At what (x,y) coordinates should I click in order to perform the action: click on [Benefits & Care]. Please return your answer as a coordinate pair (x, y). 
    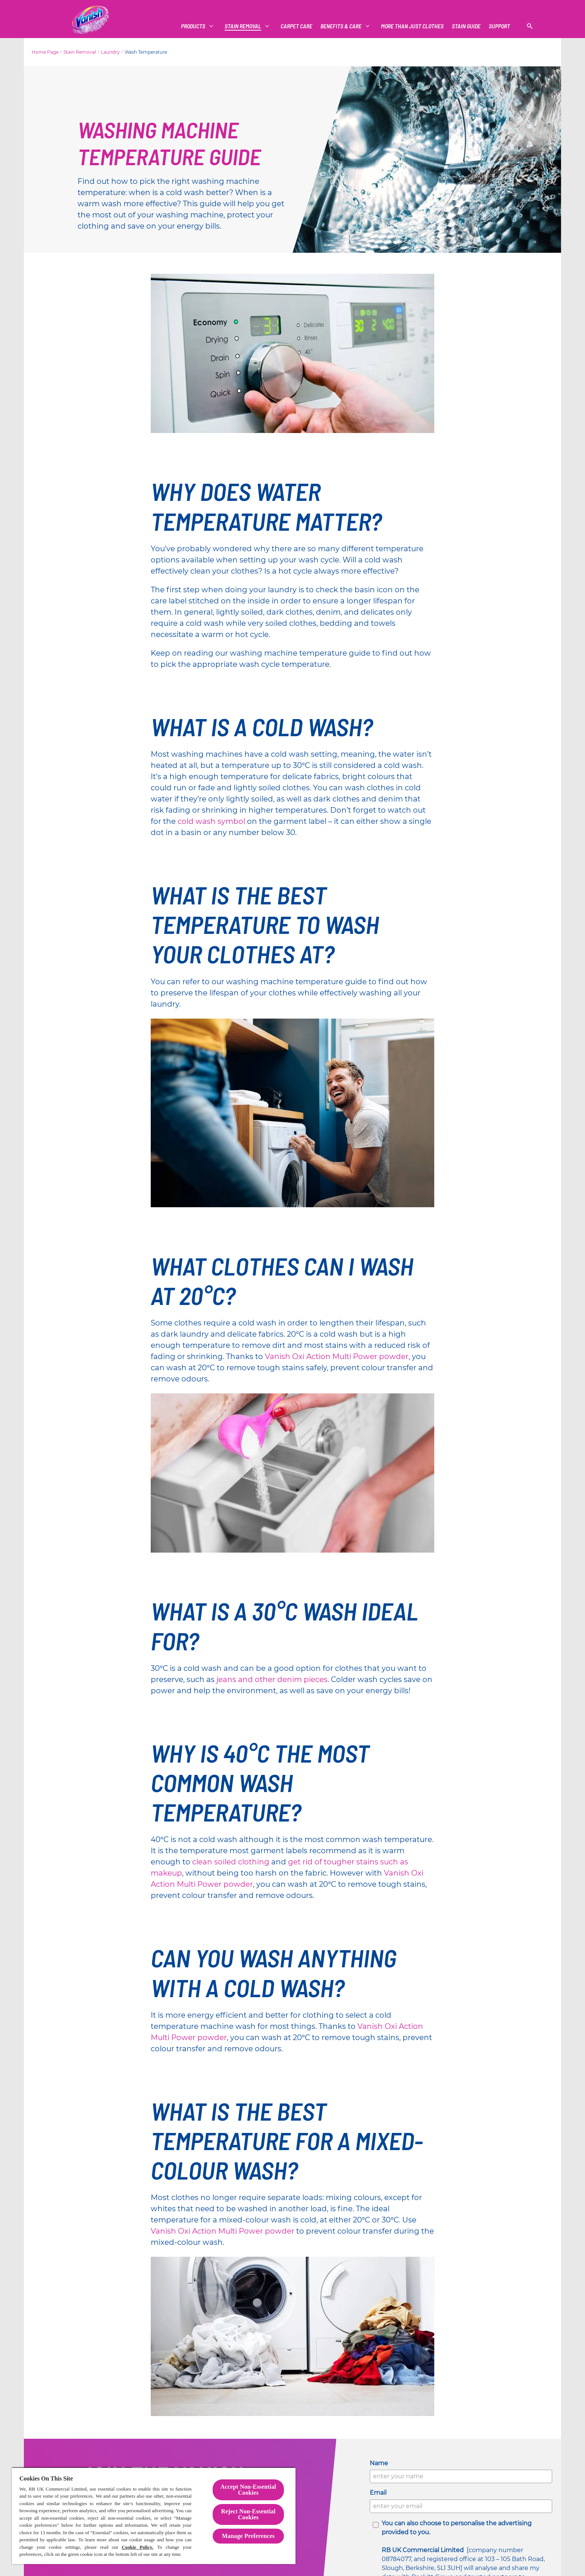
    Looking at the image, I should click on (341, 26).